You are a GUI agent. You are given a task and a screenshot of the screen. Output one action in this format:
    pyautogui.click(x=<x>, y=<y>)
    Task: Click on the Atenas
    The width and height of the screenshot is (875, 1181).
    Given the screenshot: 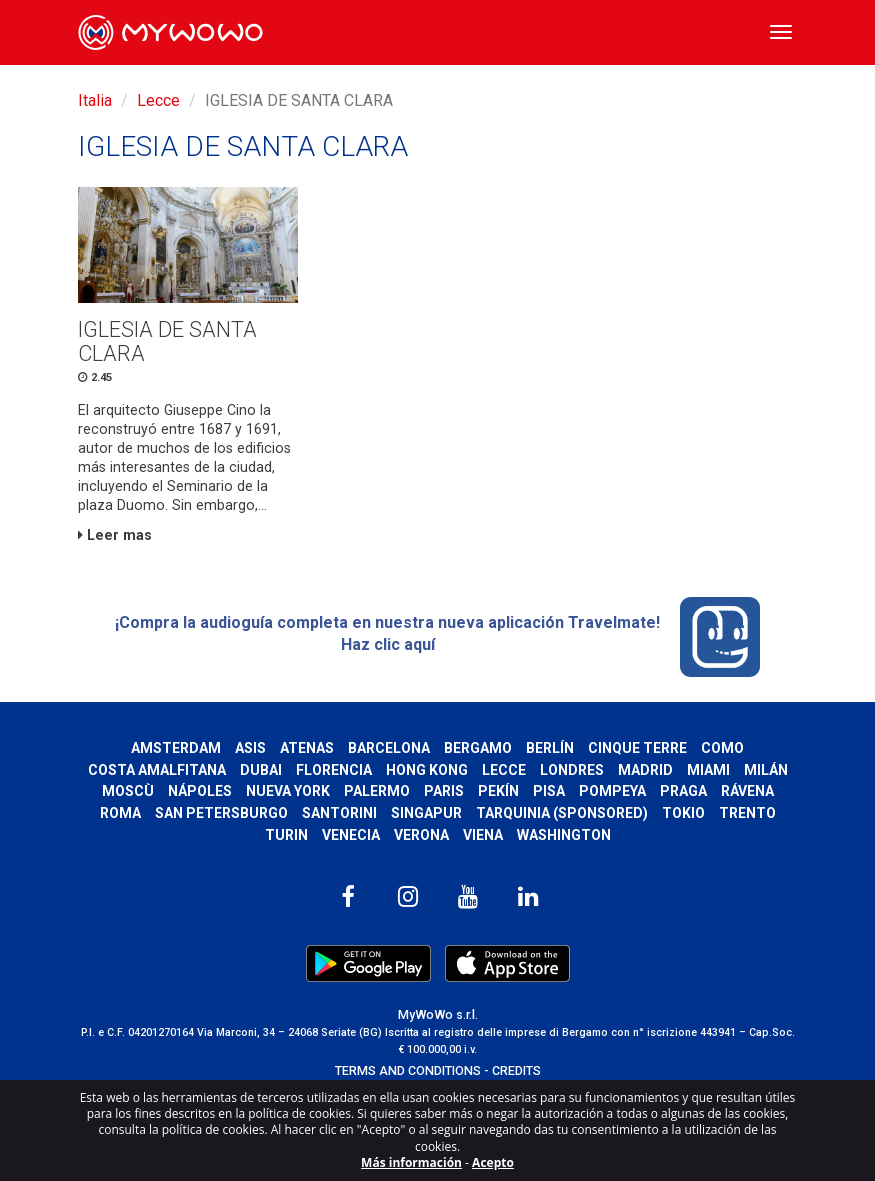 What is the action you would take?
    pyautogui.click(x=307, y=748)
    